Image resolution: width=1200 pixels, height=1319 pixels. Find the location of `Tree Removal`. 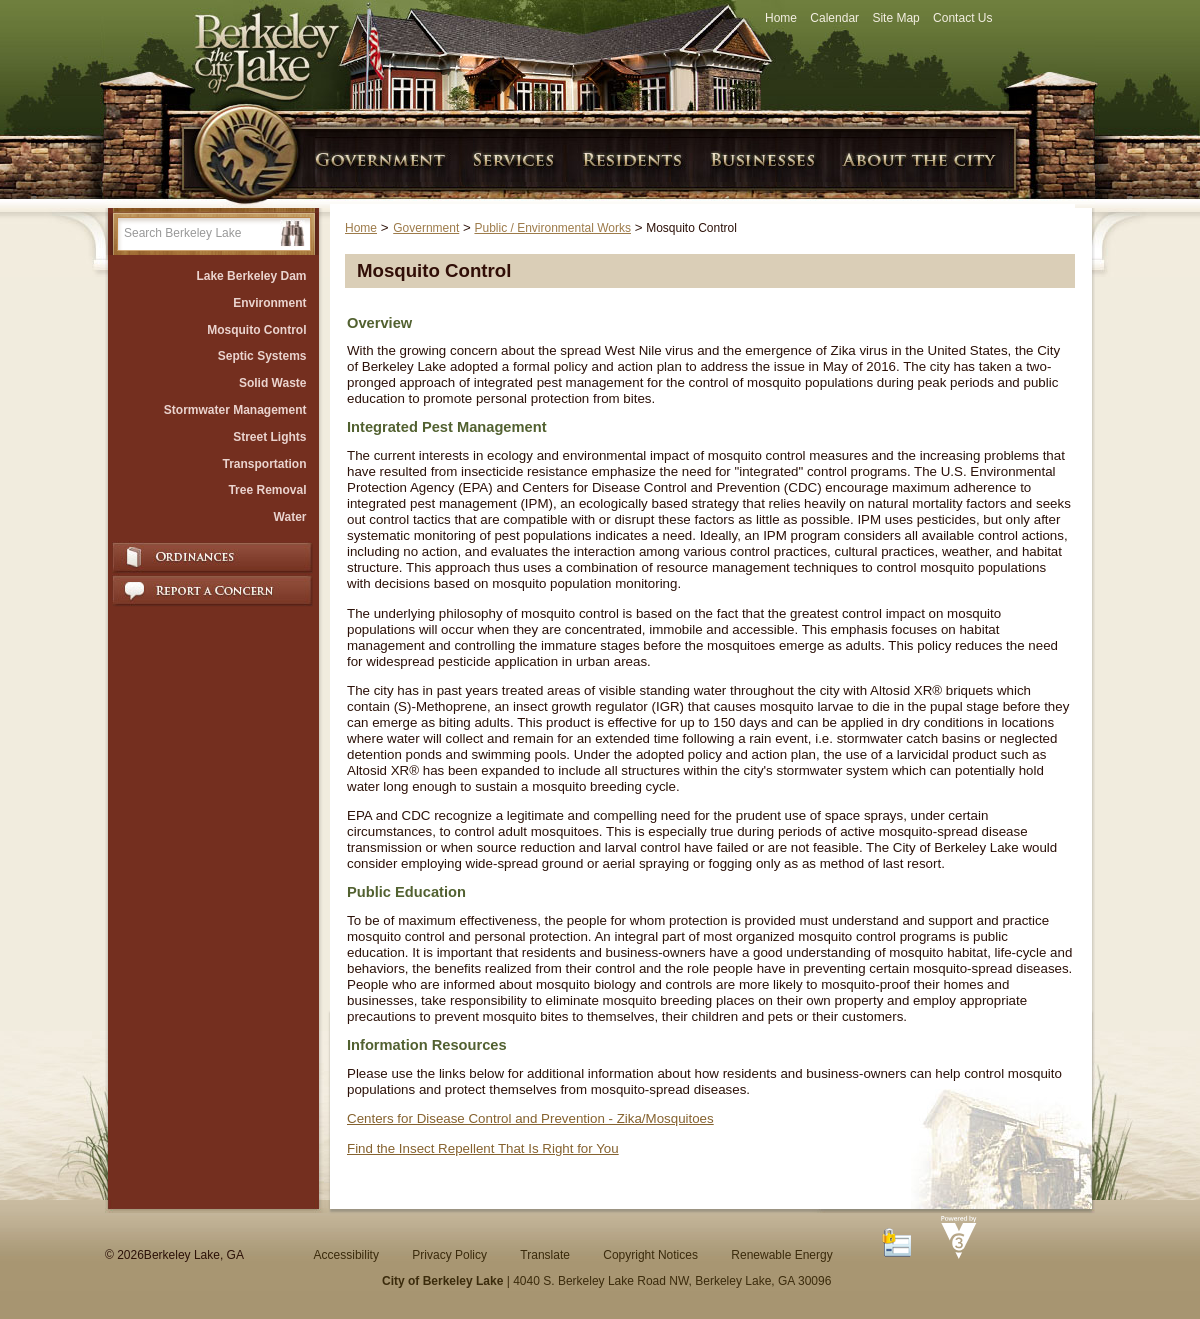

Tree Removal is located at coordinates (267, 490).